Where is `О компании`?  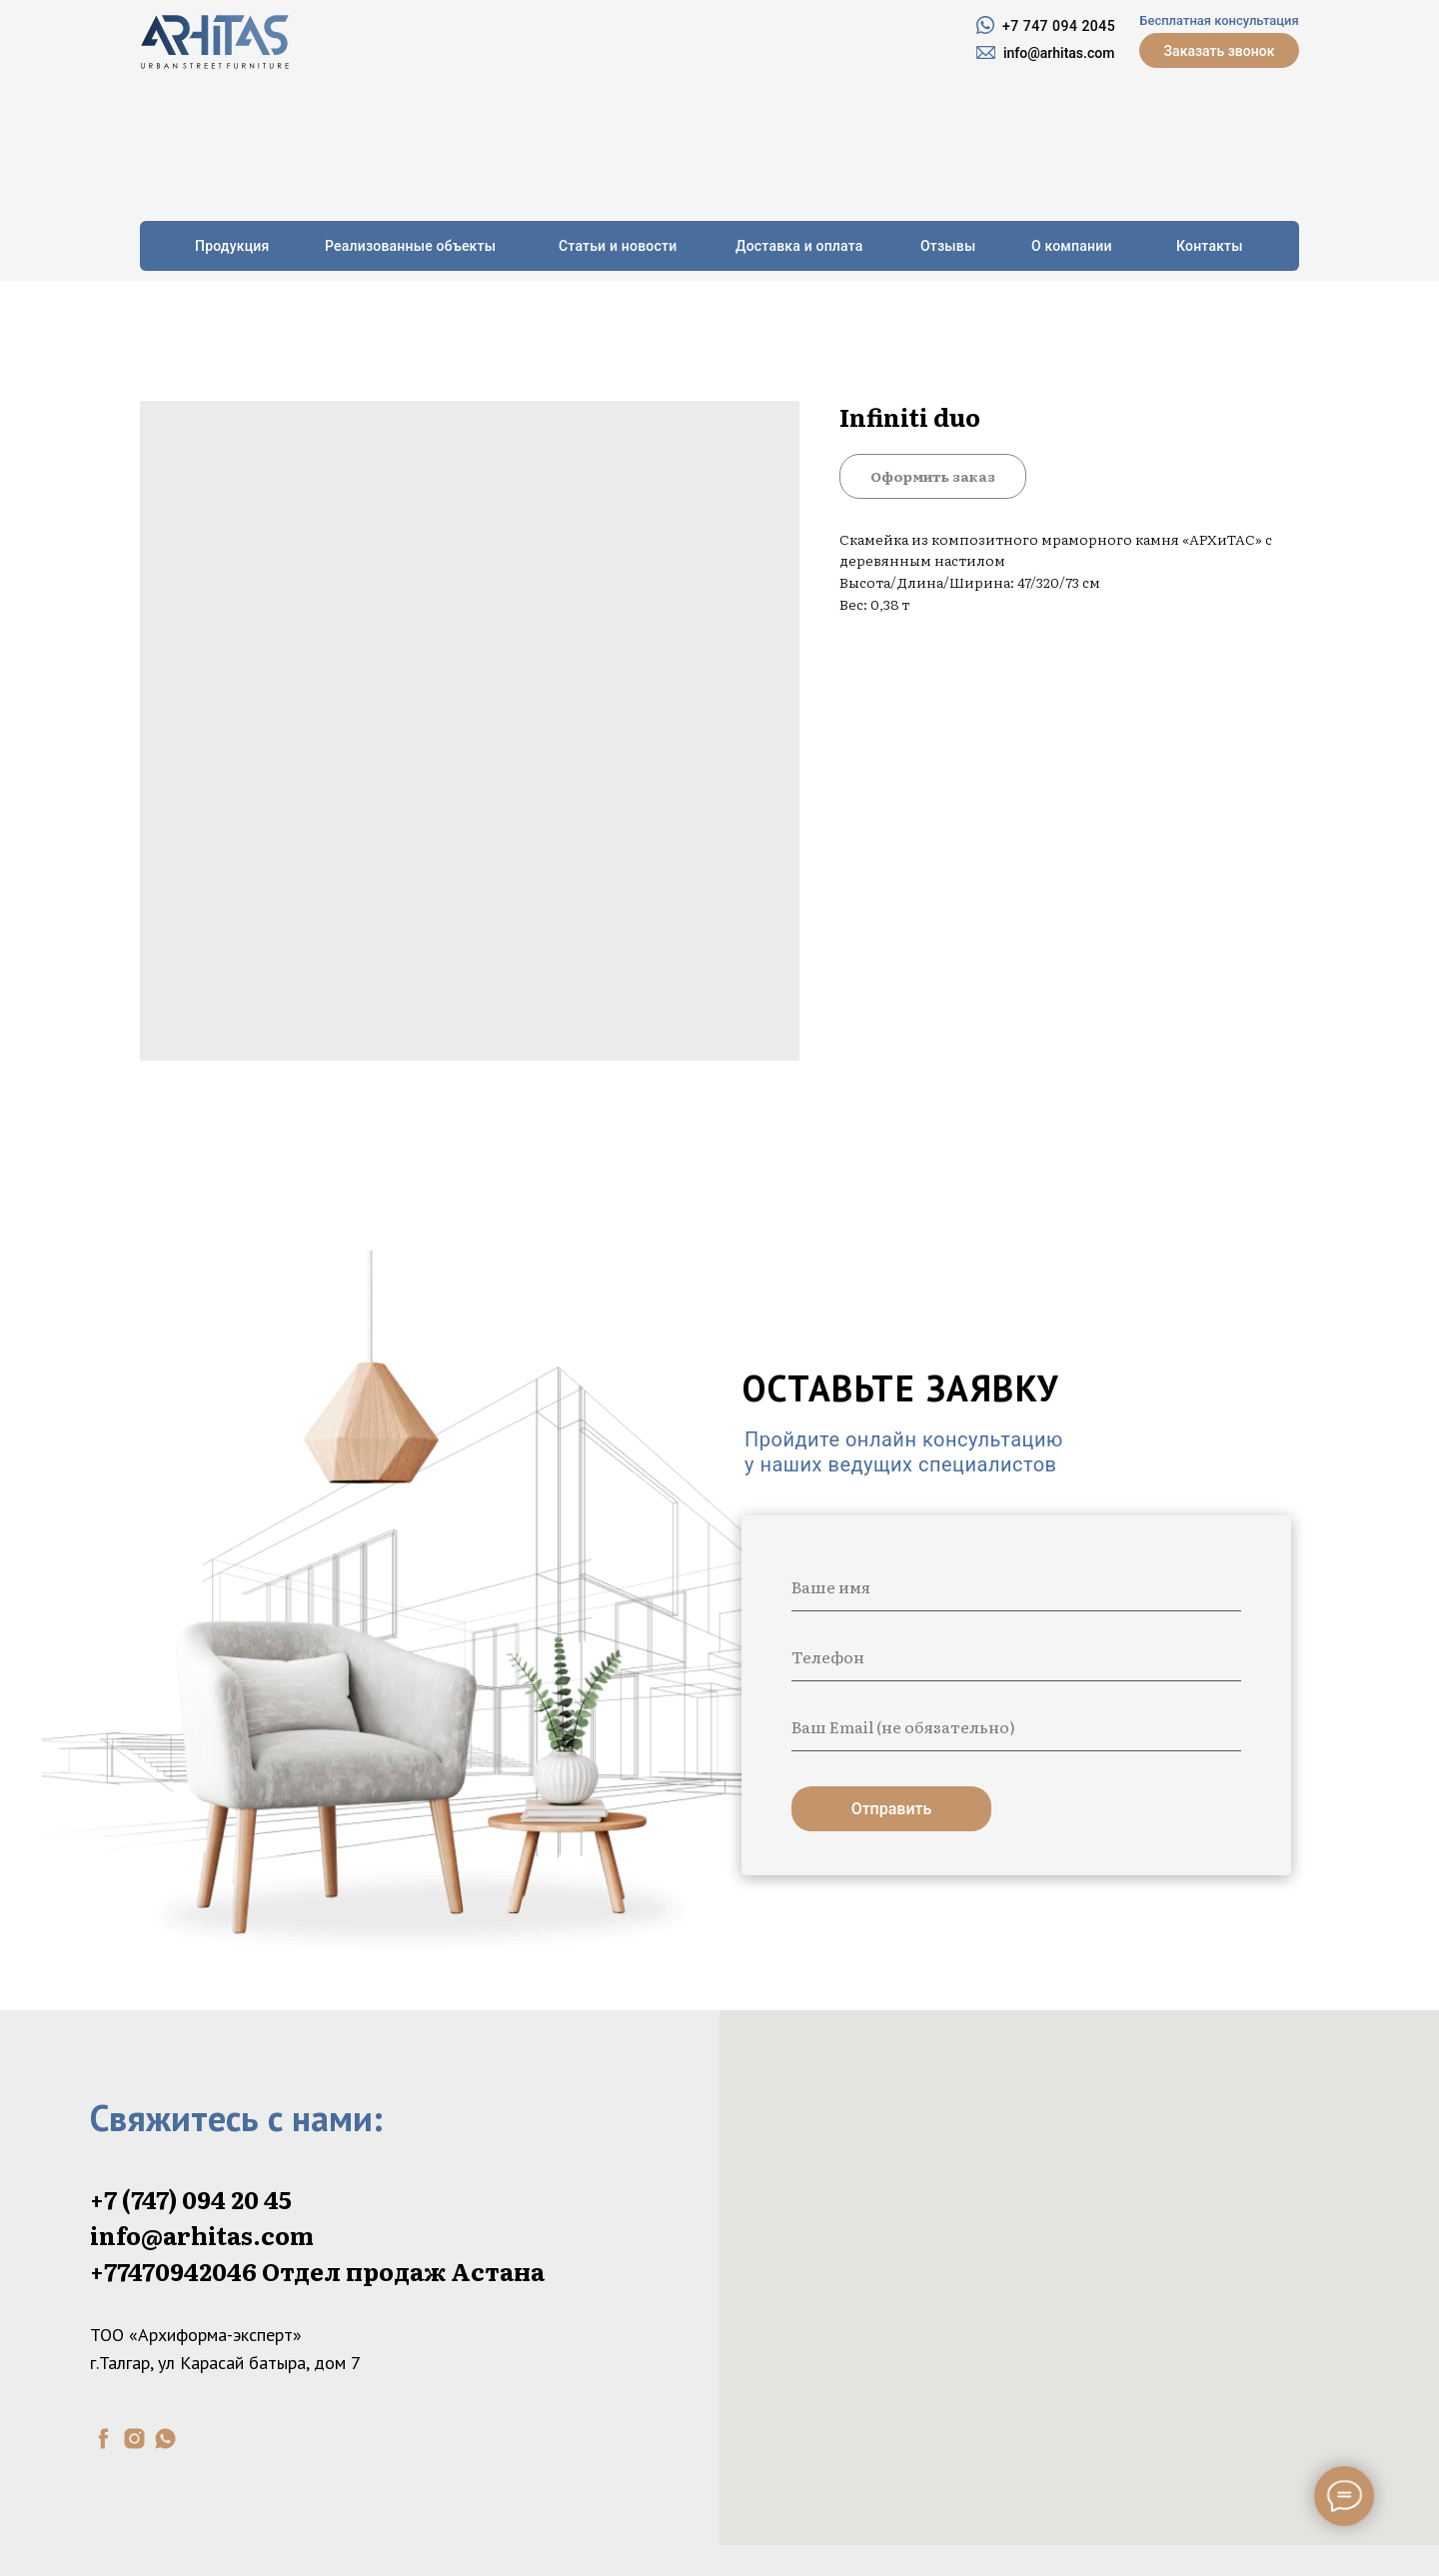 О компании is located at coordinates (1071, 246).